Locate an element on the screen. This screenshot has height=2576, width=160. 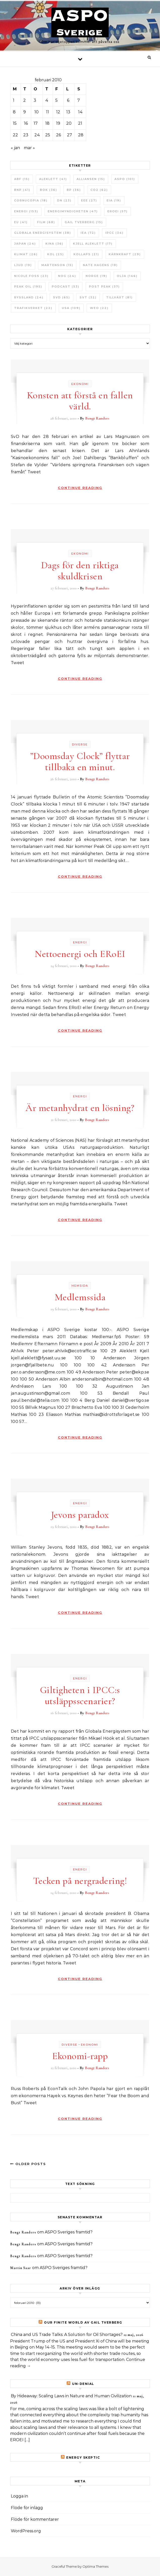
Kjell Aleklett [Kjell Aleklett (17 objekt)] is located at coordinates (92, 243).